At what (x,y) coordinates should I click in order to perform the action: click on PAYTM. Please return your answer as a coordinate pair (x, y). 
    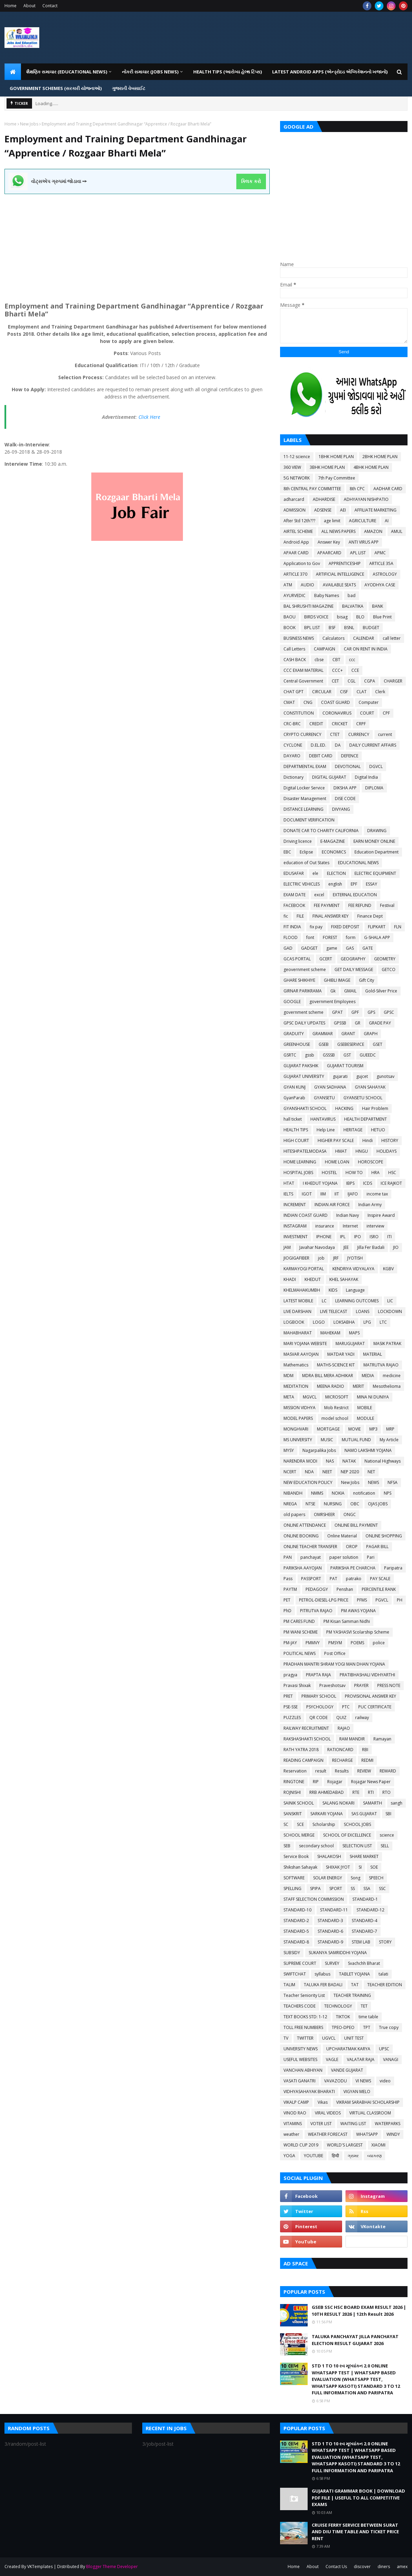
    Looking at the image, I should click on (290, 1589).